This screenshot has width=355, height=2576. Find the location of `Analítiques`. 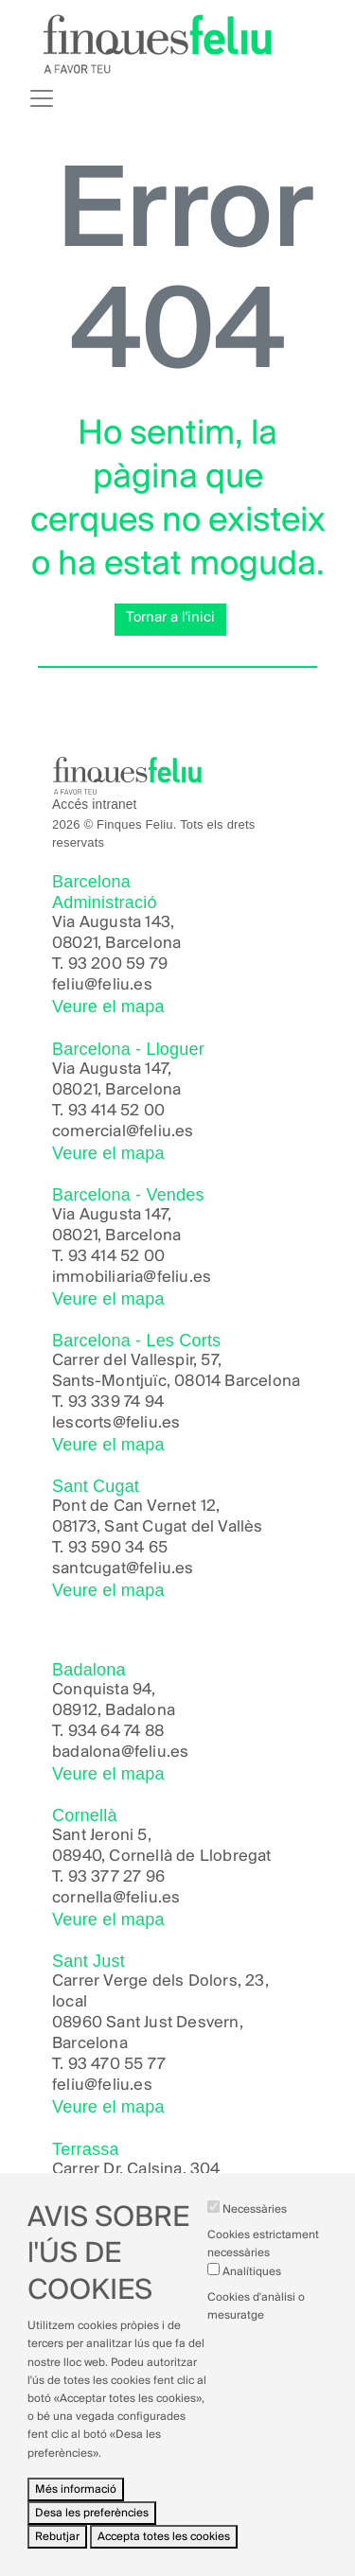

Analítiques is located at coordinates (251, 2305).